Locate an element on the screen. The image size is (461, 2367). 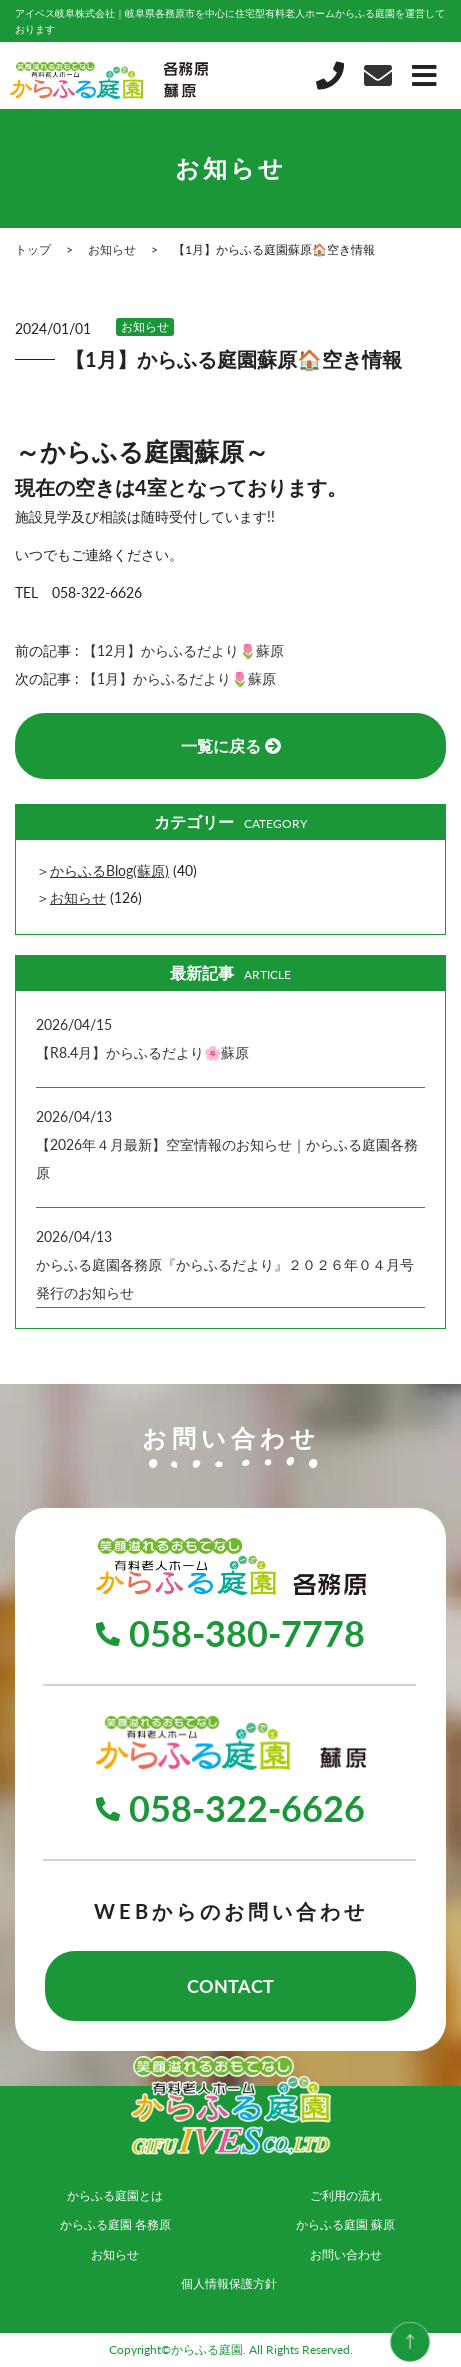
からふる庭園 蘇原 is located at coordinates (345, 2224).